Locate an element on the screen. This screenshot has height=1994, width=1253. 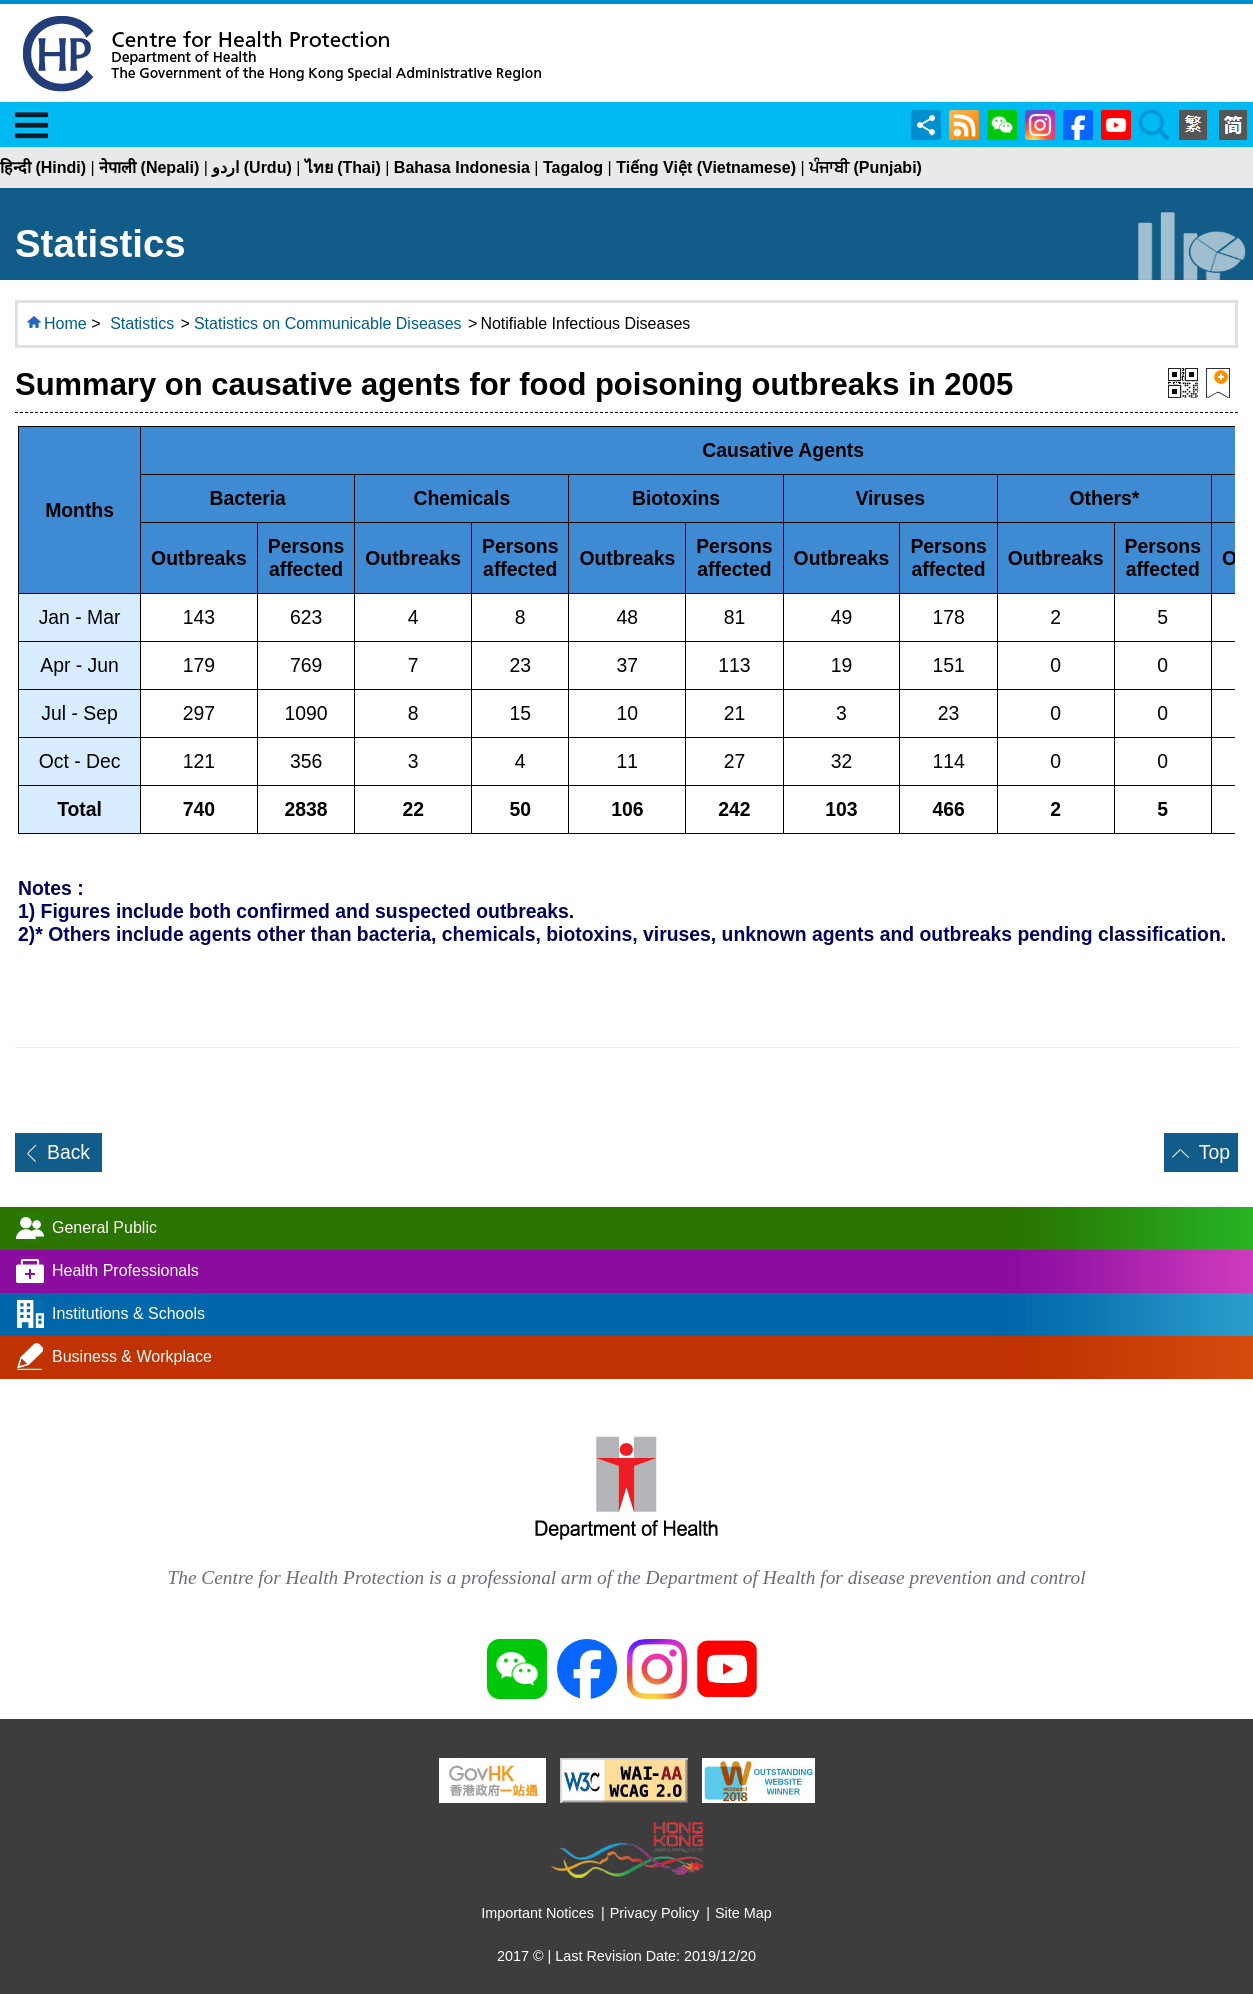
Business & Workplace is located at coordinates (132, 1356).